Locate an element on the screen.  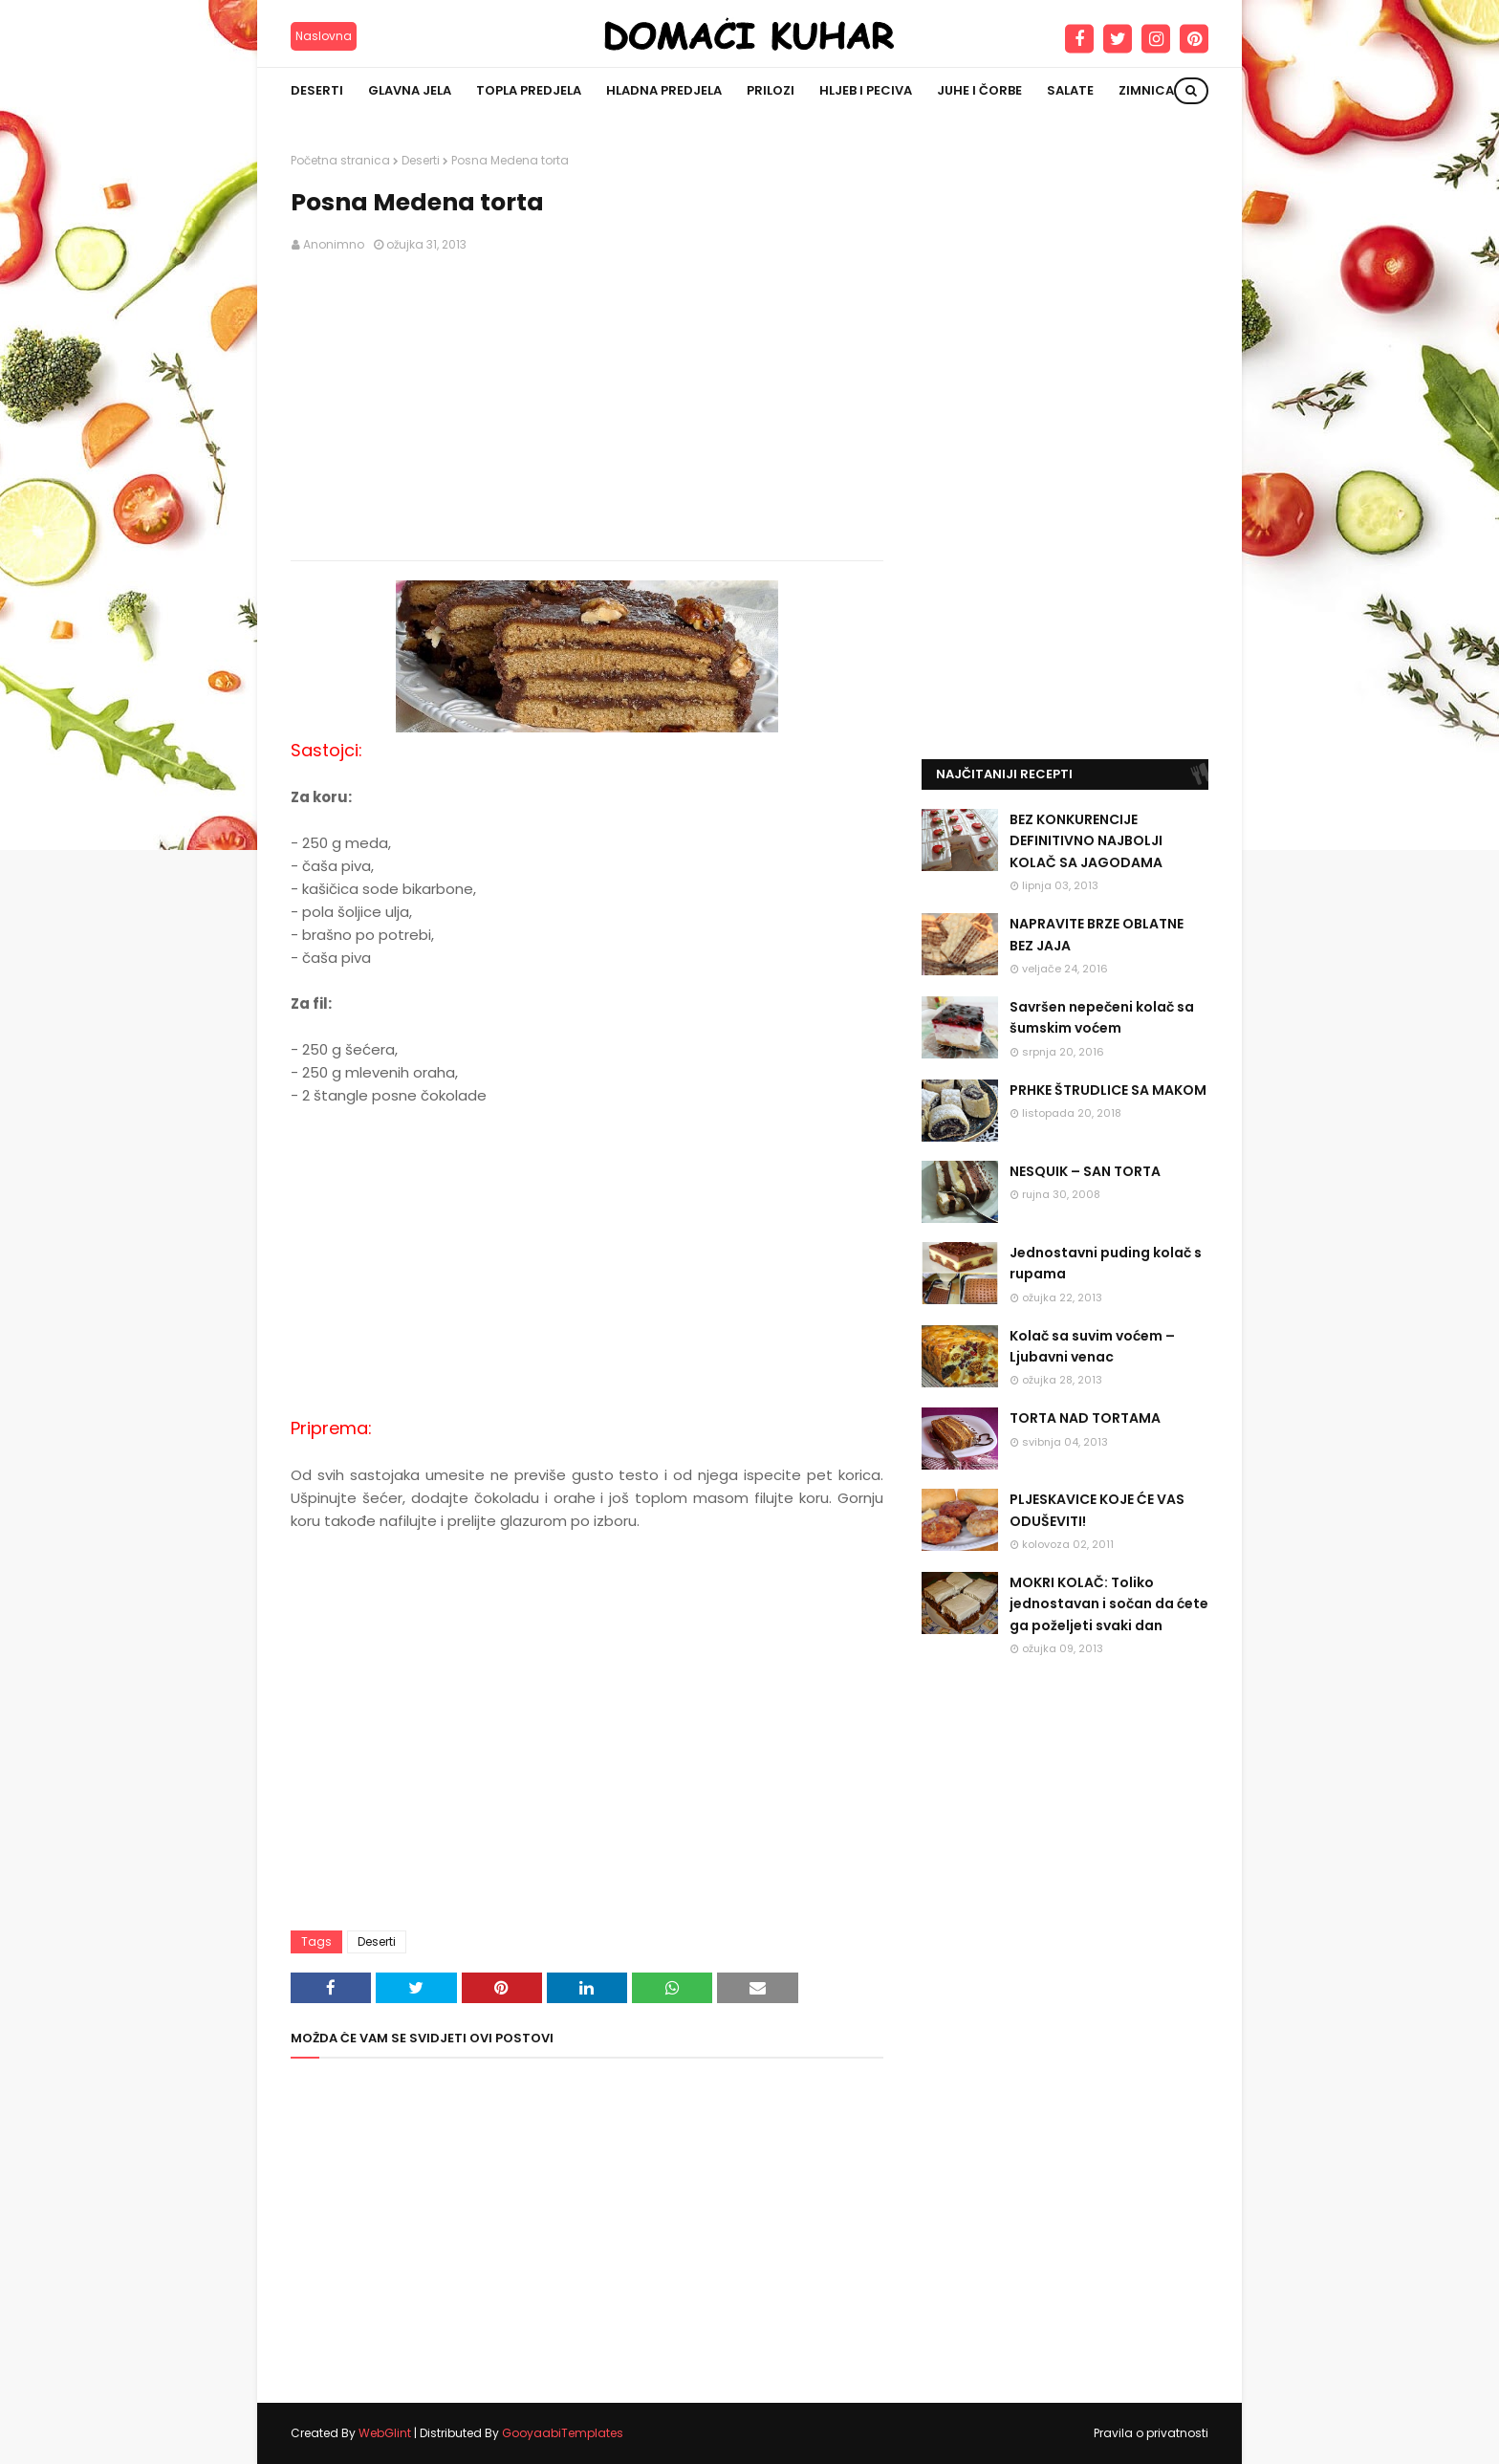
NAPRAVITE BRZE OBLATNE BEZ JAJA is located at coordinates (1097, 934).